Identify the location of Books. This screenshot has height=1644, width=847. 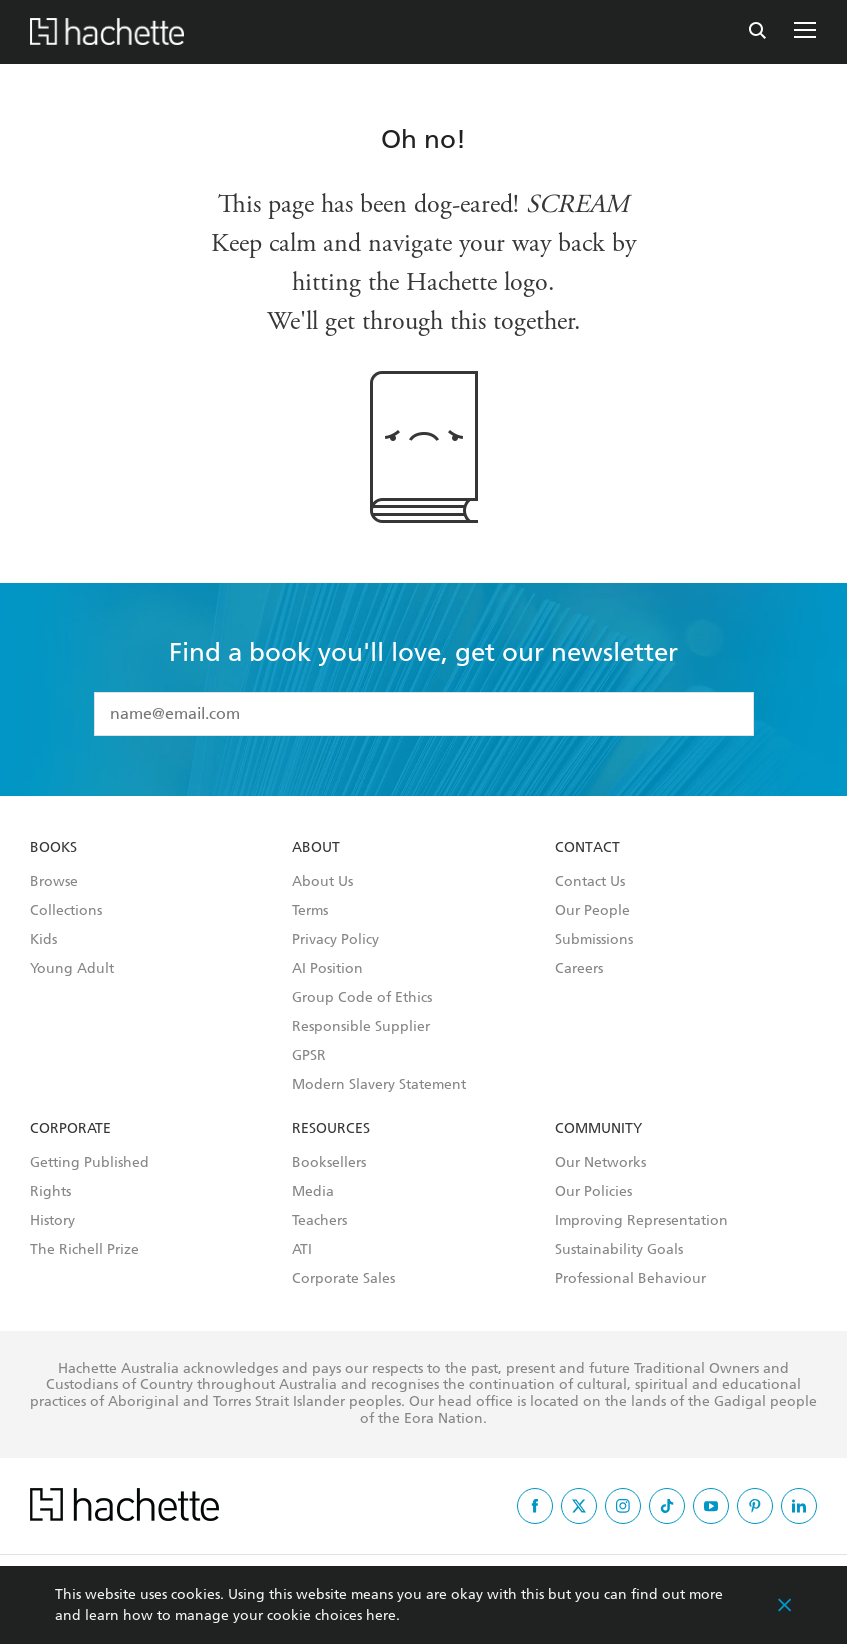
(53, 848).